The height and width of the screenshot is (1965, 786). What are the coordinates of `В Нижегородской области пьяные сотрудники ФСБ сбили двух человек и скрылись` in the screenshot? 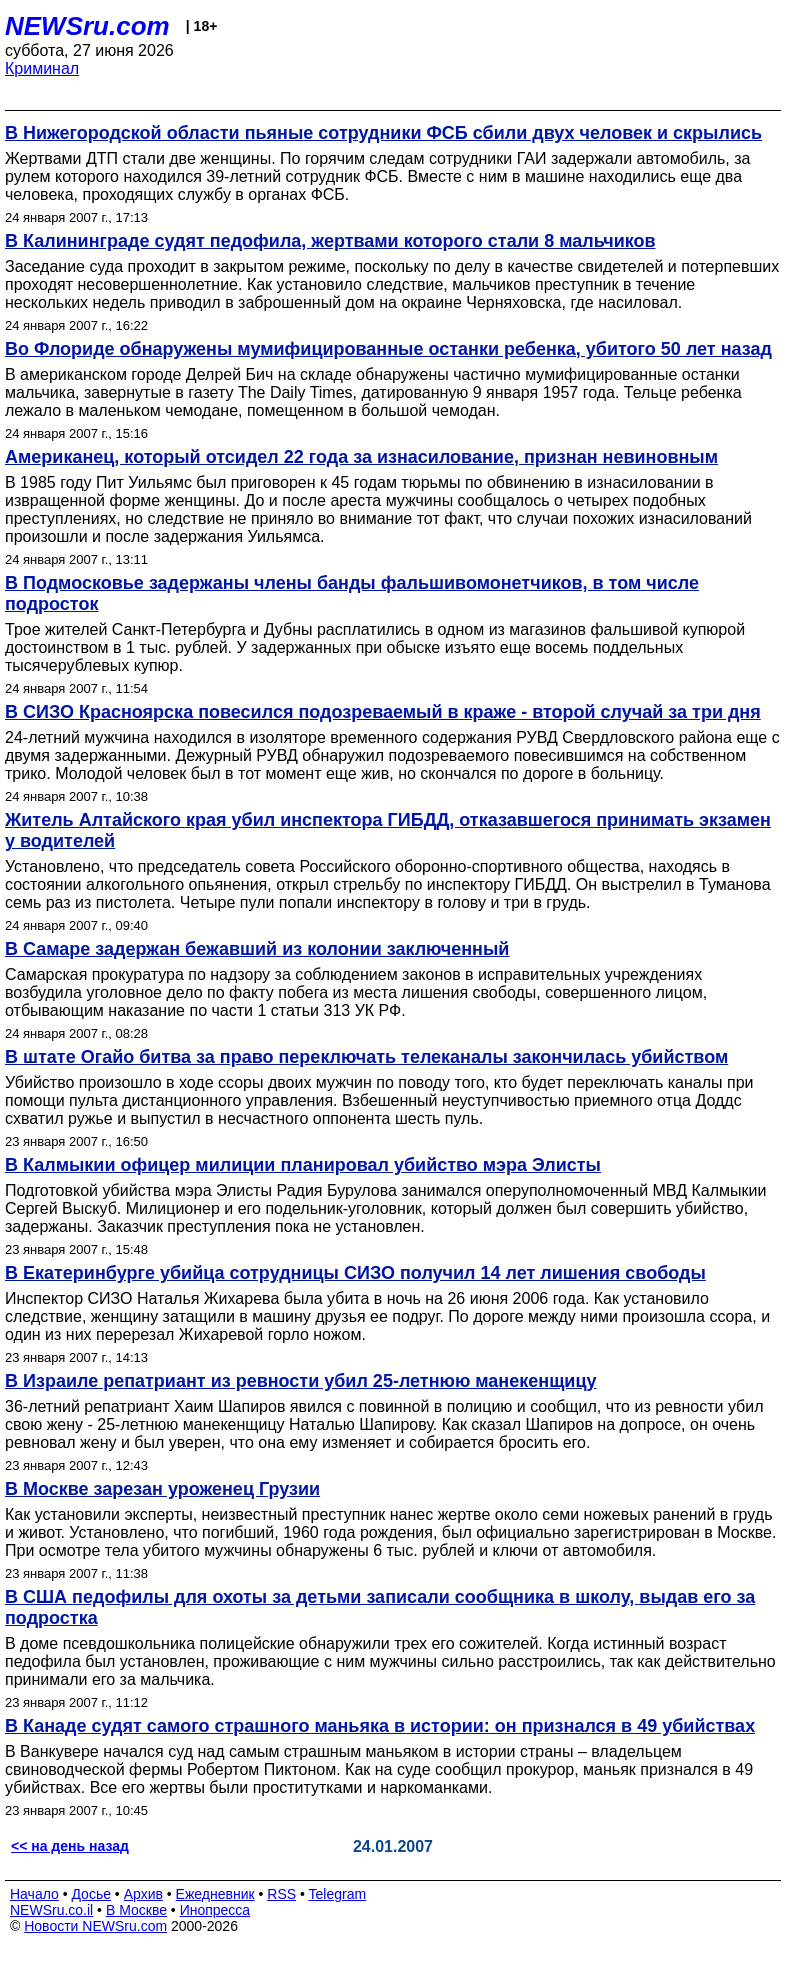 It's located at (383, 133).